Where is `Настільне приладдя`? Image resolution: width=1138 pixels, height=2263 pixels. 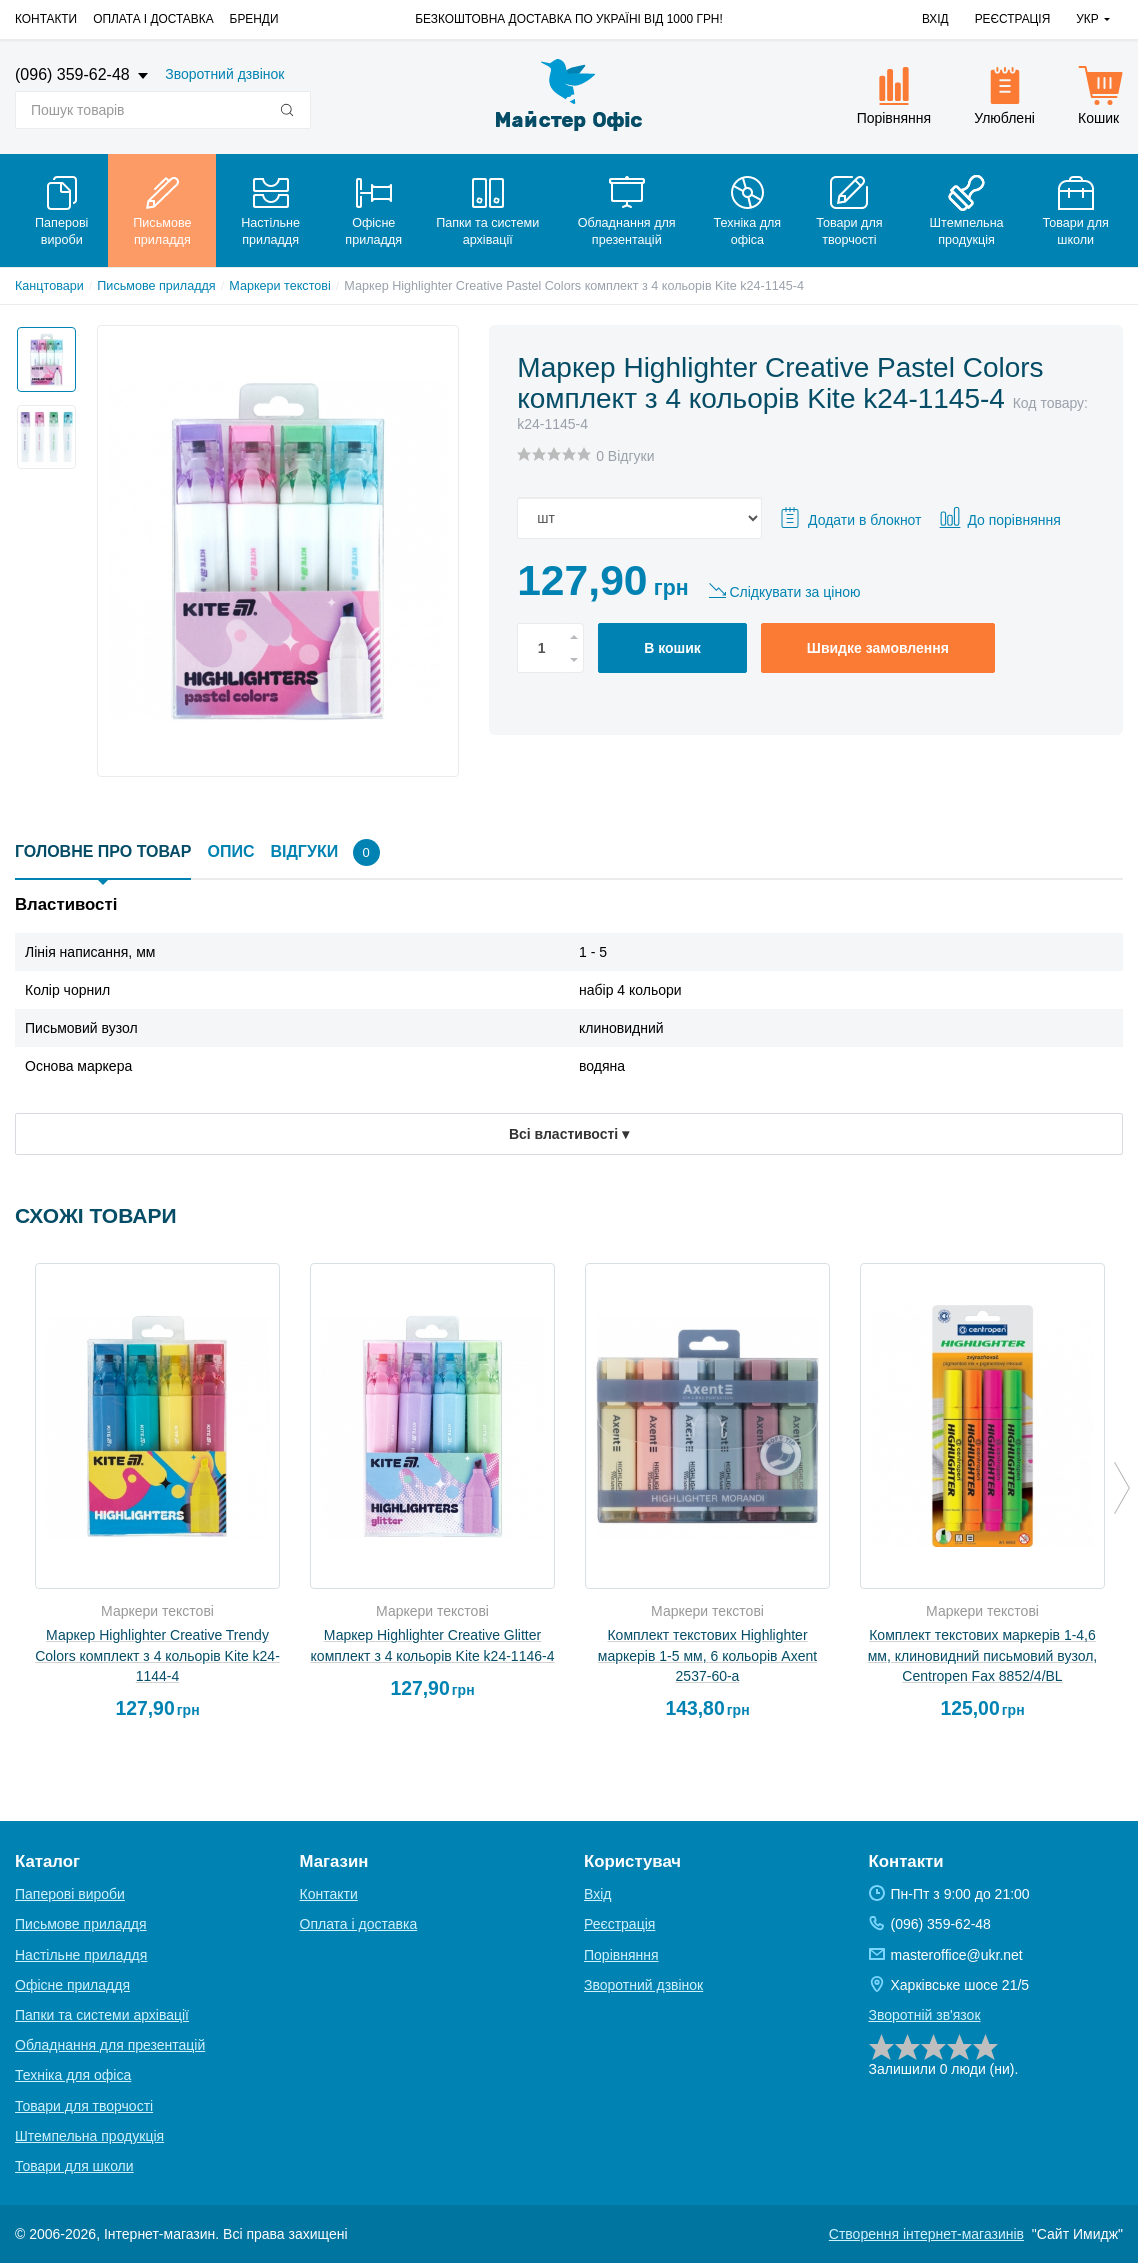
Настільне приладдя is located at coordinates (81, 1955).